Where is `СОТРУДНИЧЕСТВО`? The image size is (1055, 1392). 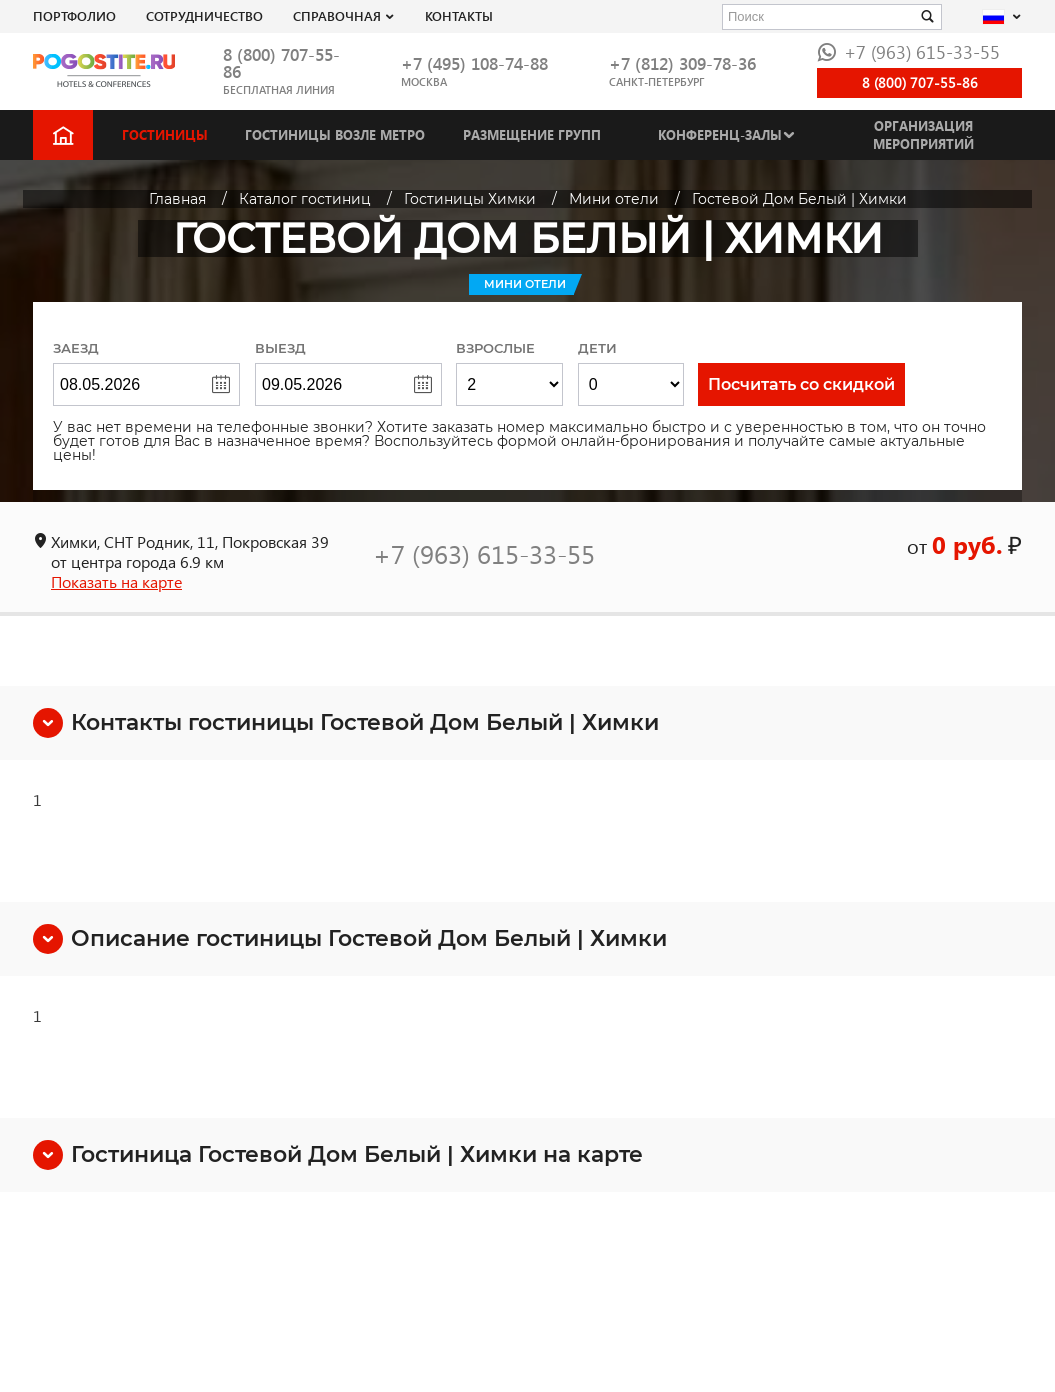 СОТРУДНИЧЕСТВО is located at coordinates (204, 15).